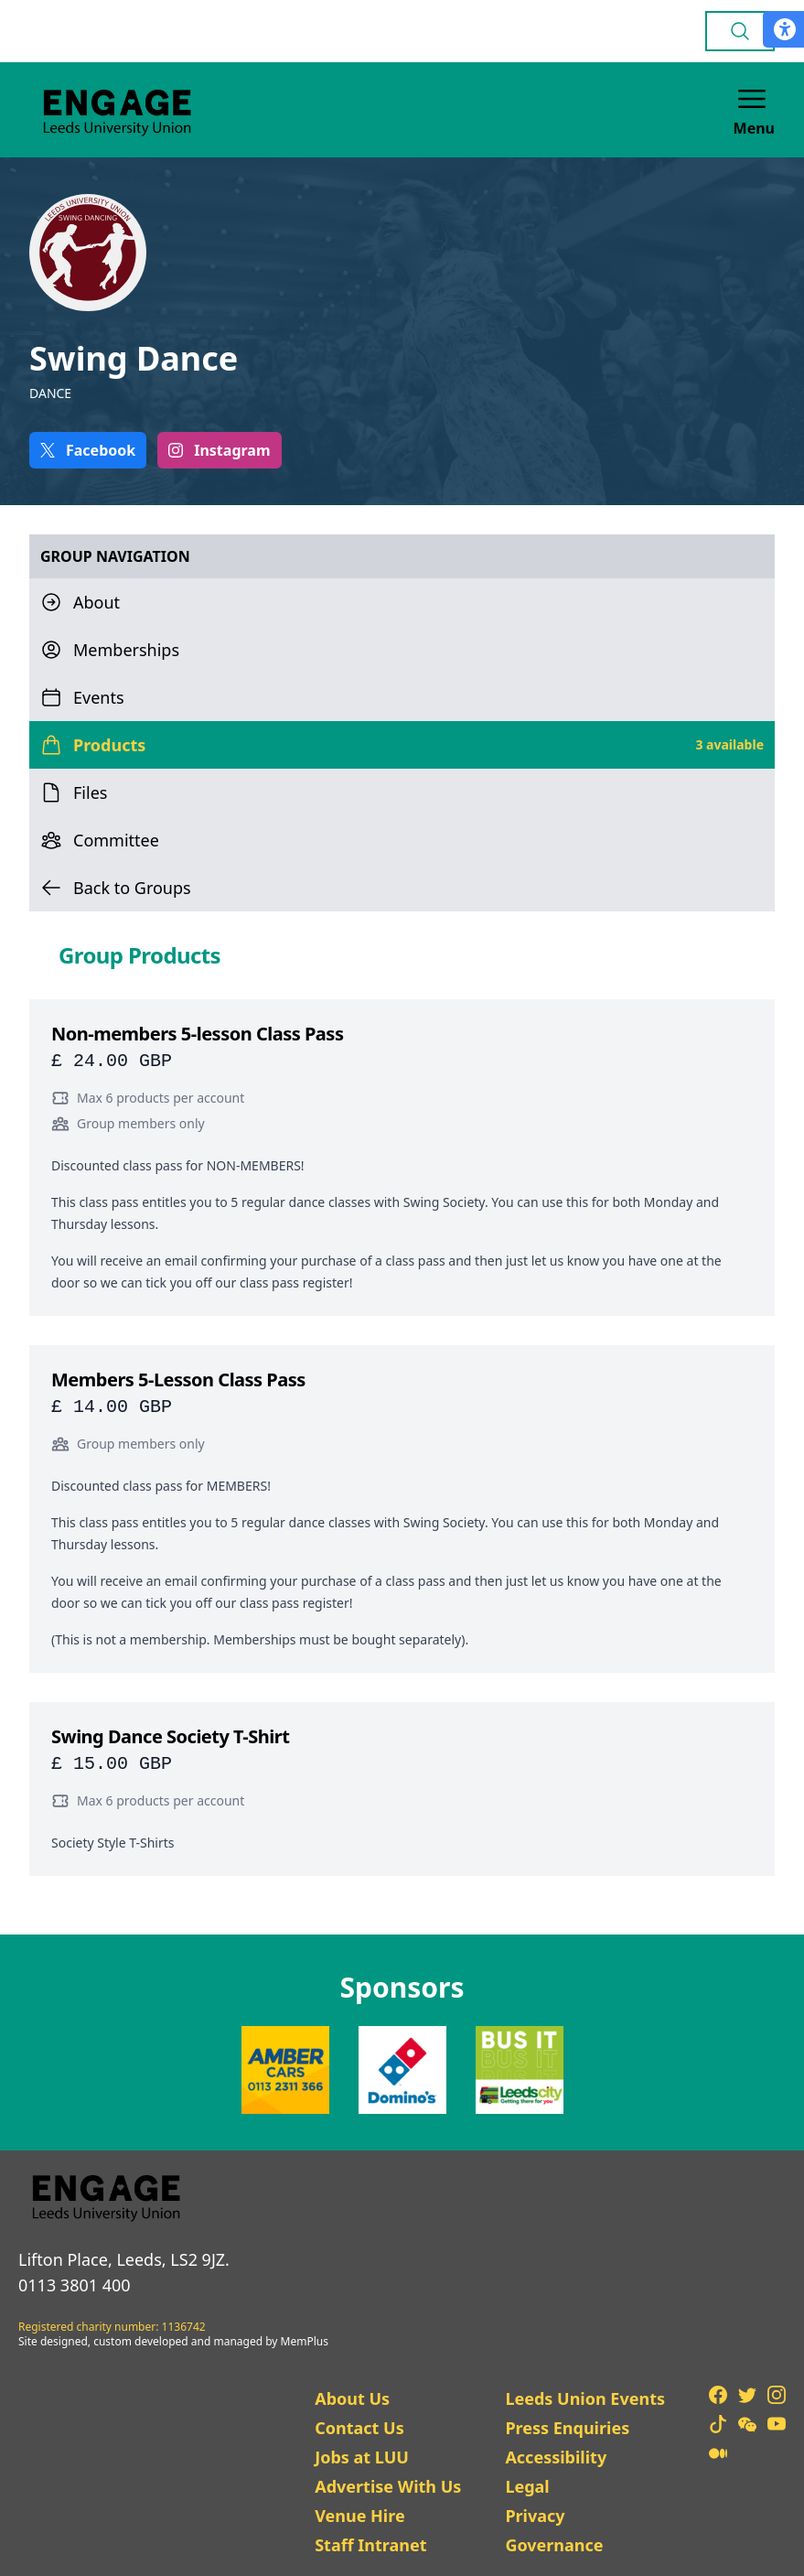 Image resolution: width=804 pixels, height=2576 pixels. What do you see at coordinates (352, 2398) in the screenshot?
I see `About Us` at bounding box center [352, 2398].